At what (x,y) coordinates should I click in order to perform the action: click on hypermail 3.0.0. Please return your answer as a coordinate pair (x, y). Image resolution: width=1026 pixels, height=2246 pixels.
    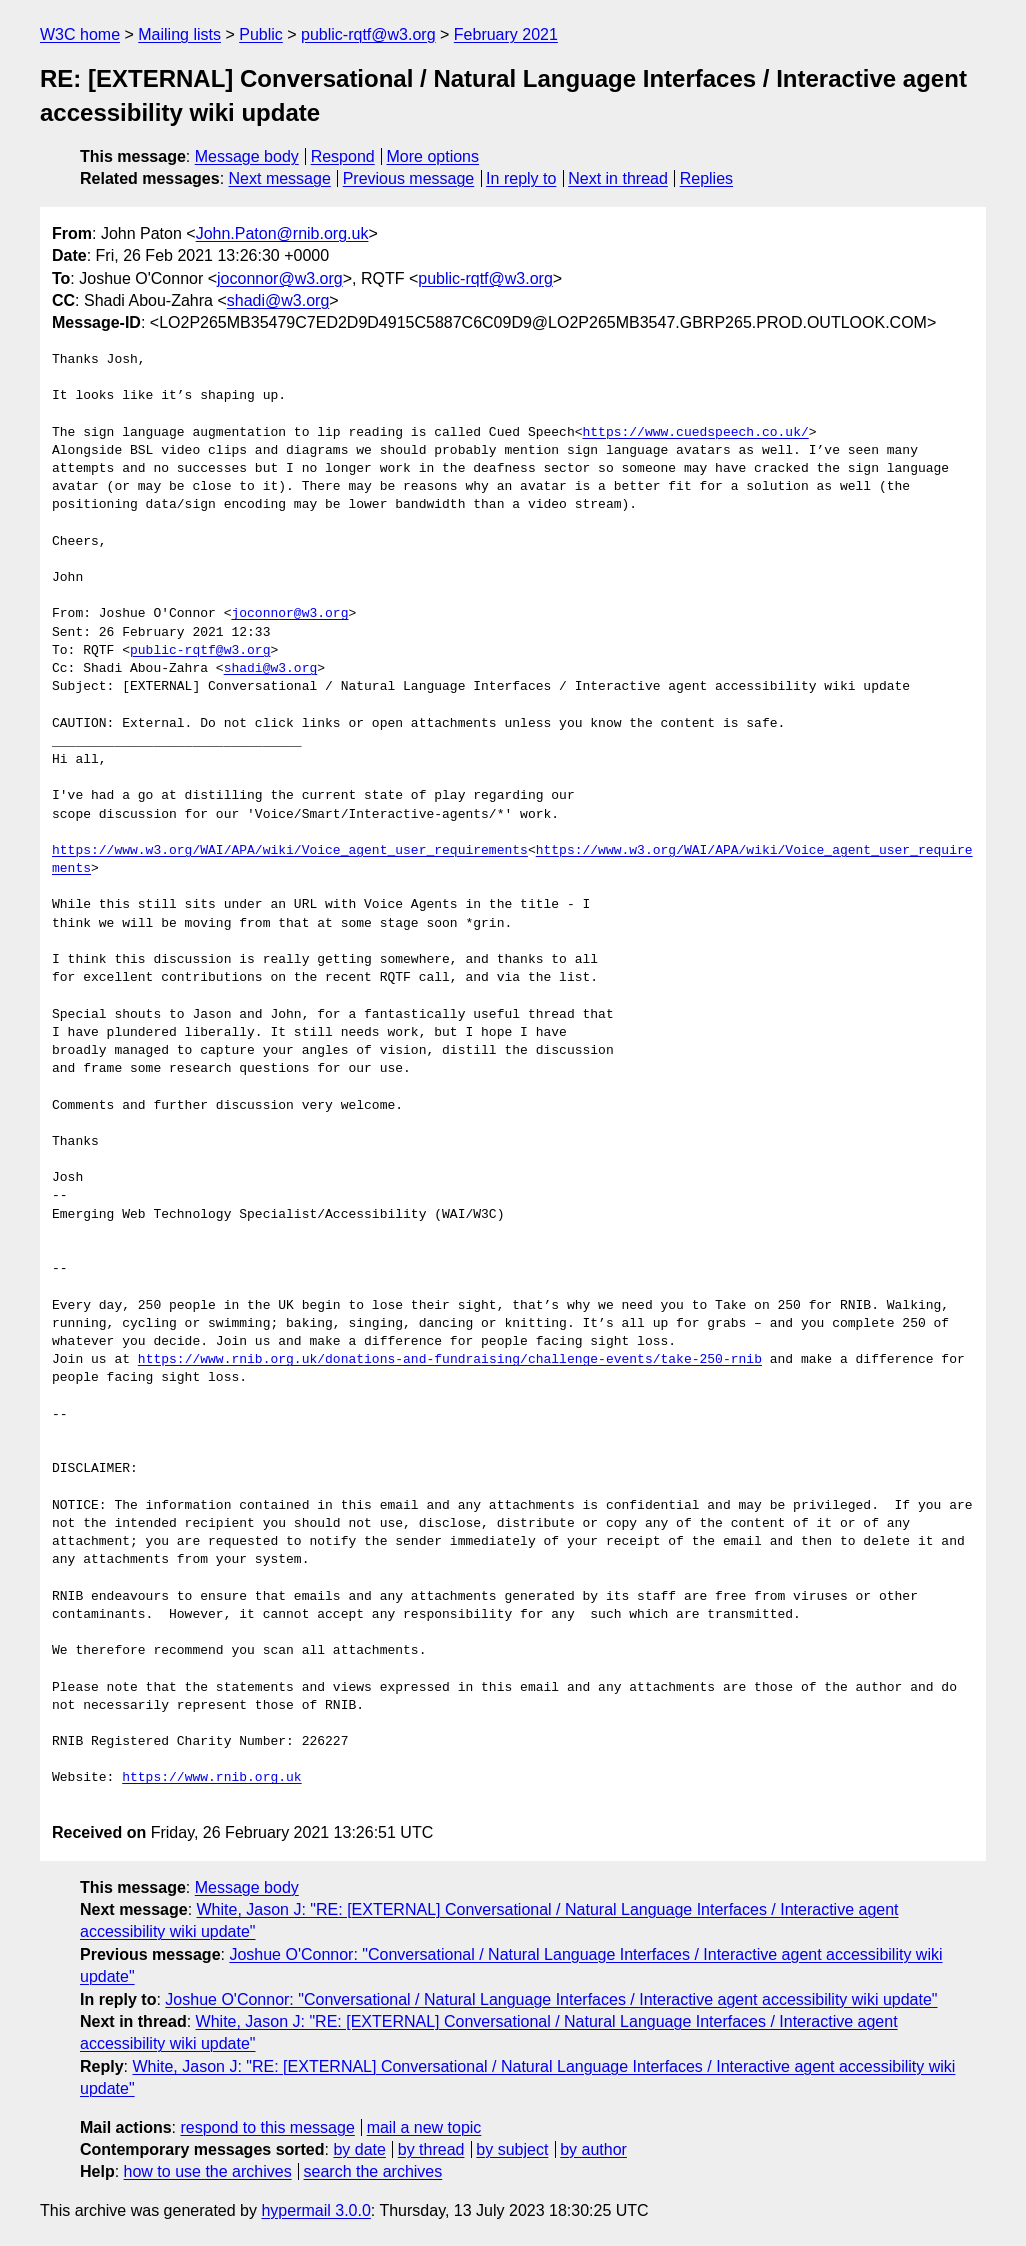
    Looking at the image, I should click on (315, 2210).